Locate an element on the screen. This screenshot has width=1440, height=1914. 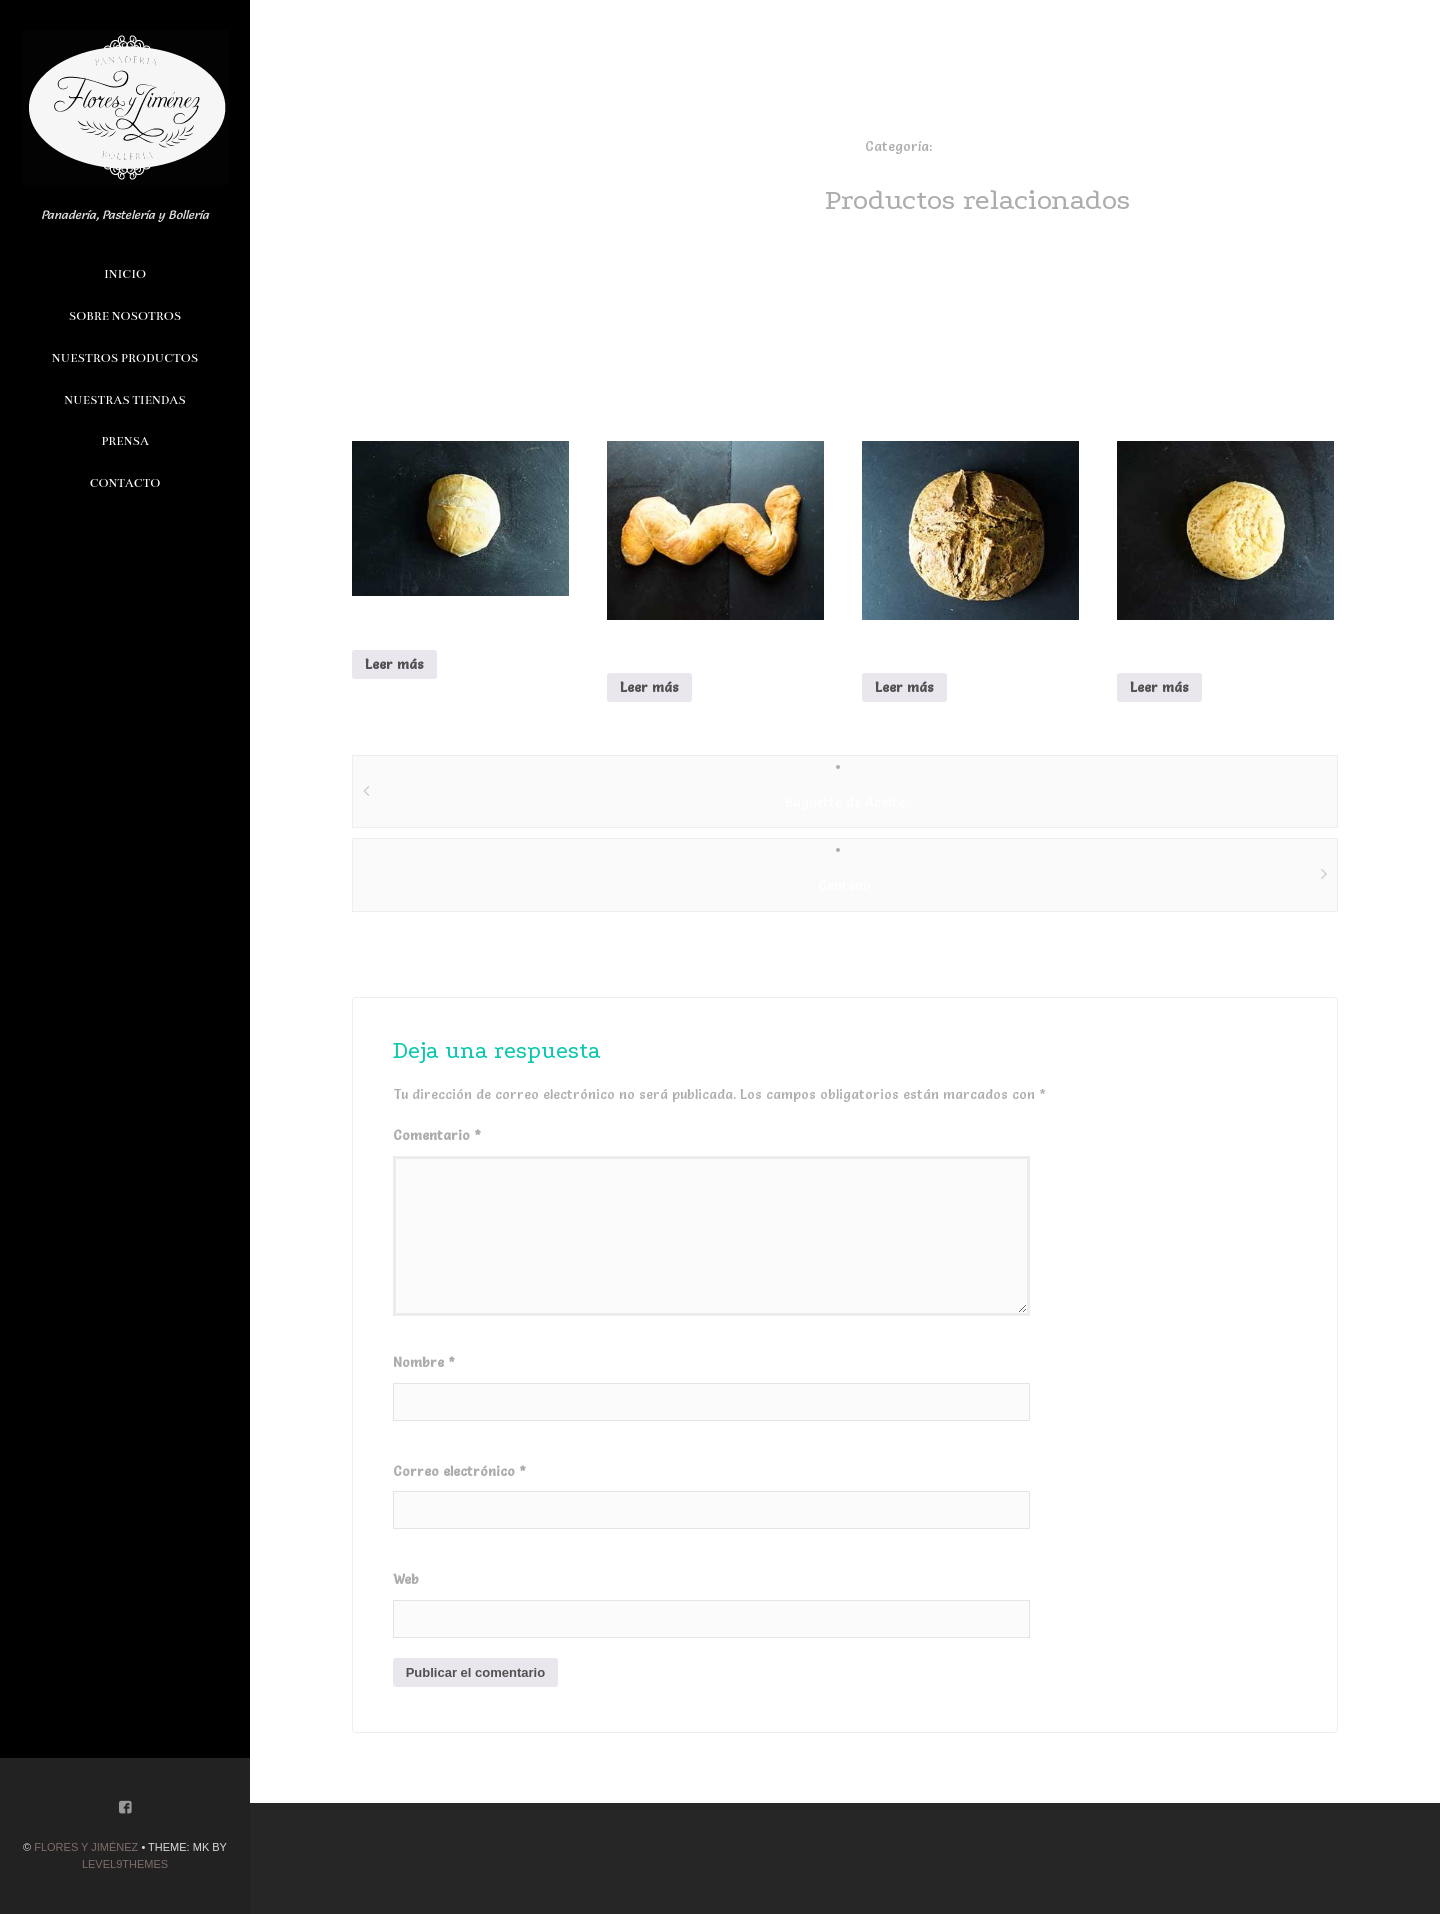
especialidades is located at coordinates (982, 146).